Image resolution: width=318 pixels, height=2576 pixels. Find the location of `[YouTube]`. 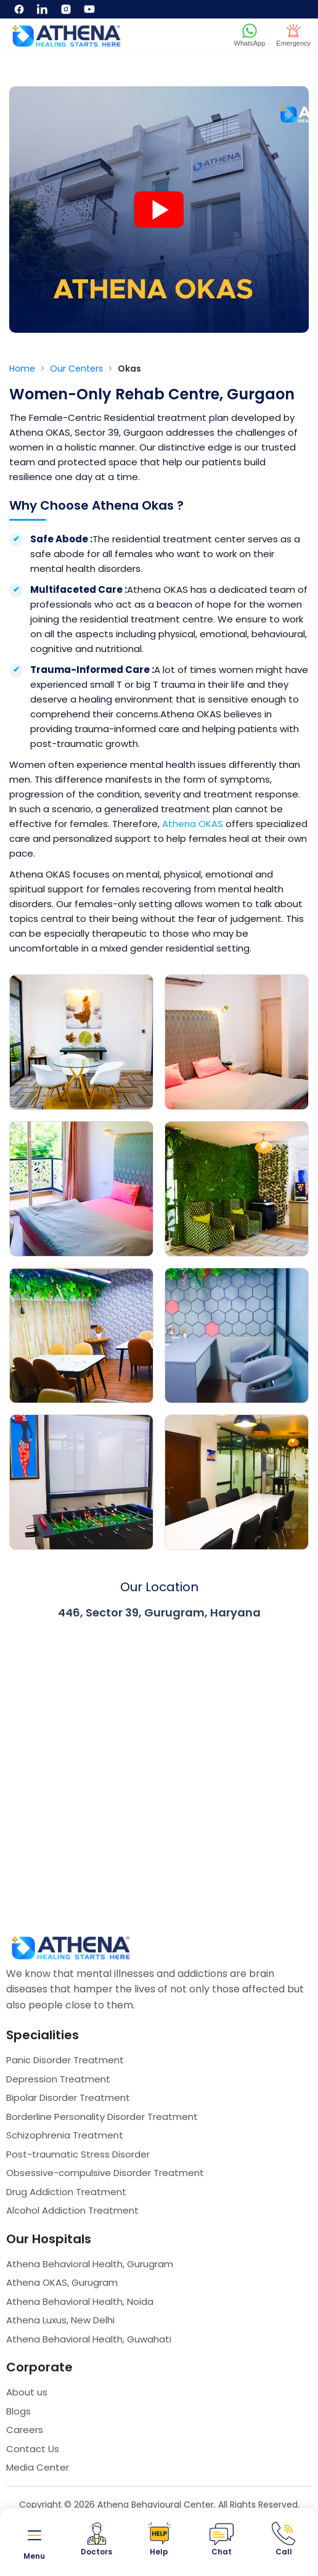

[YouTube] is located at coordinates (89, 9).